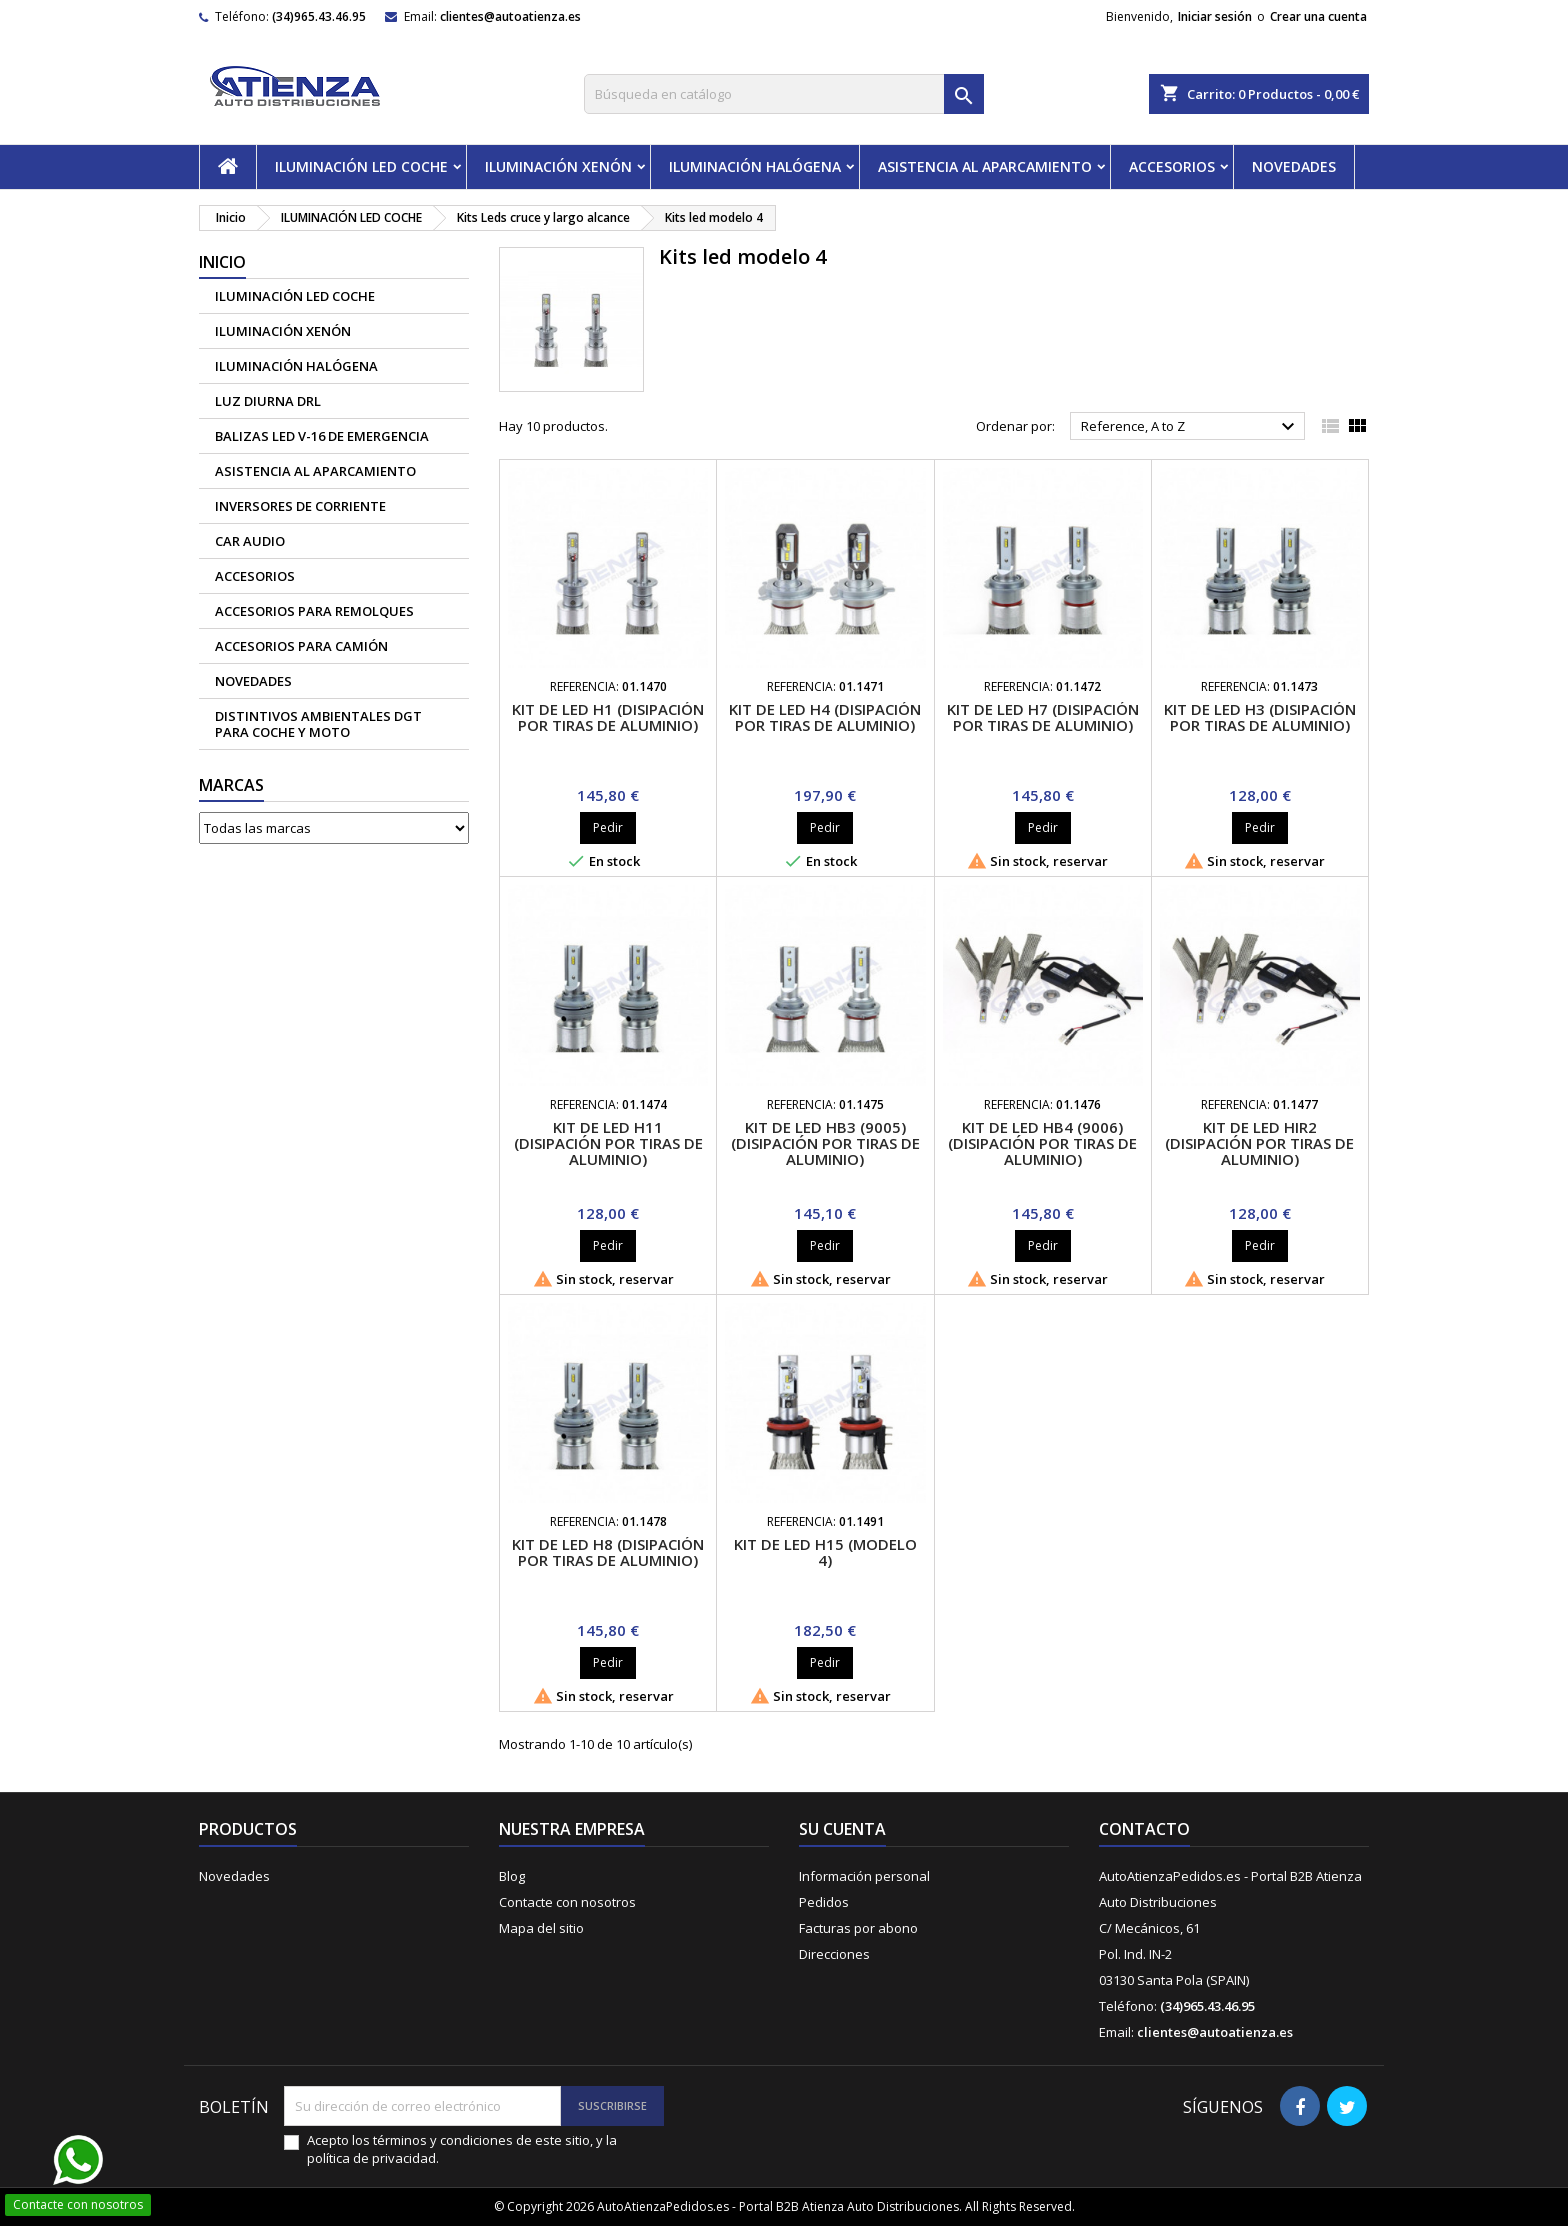 This screenshot has height=2226, width=1568. Describe the element at coordinates (842, 1829) in the screenshot. I see `Su cuenta` at that location.